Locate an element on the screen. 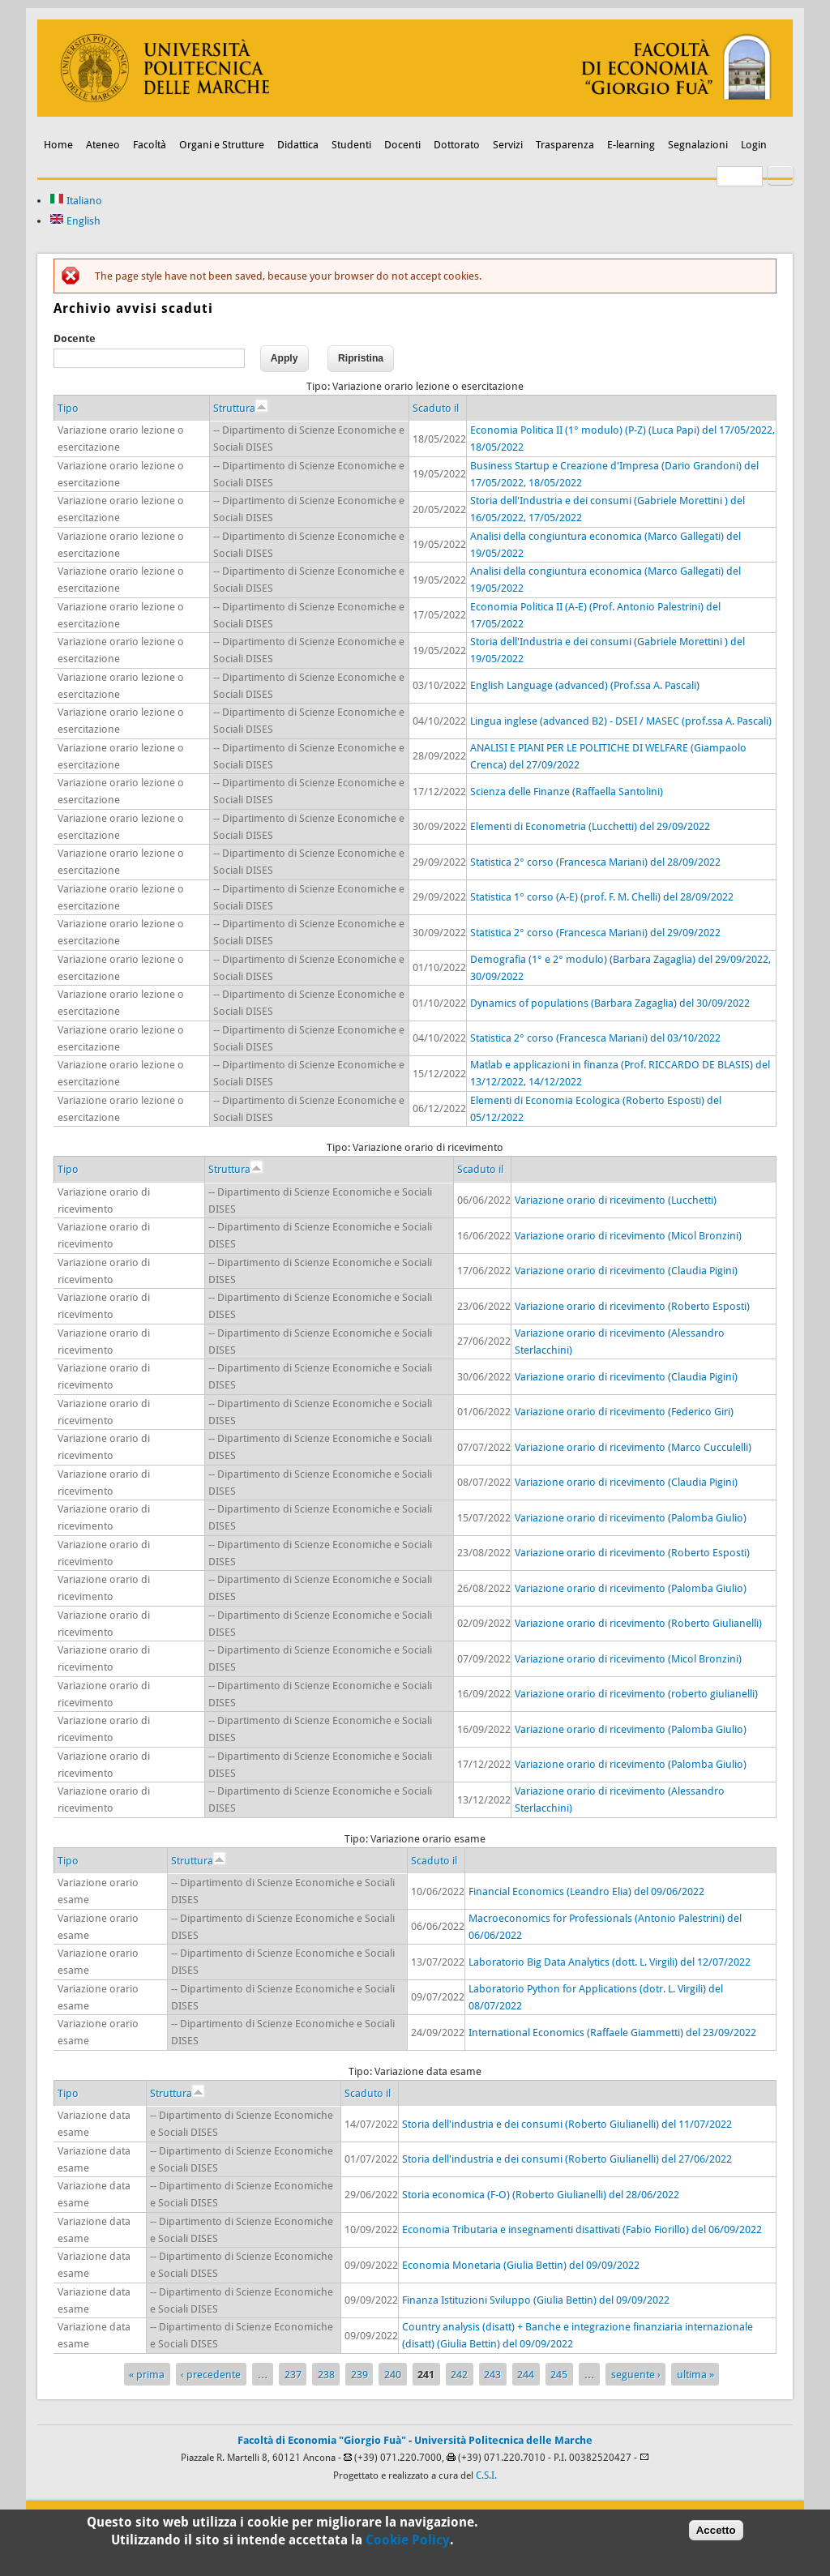 The image size is (830, 2576). 240 is located at coordinates (392, 2374).